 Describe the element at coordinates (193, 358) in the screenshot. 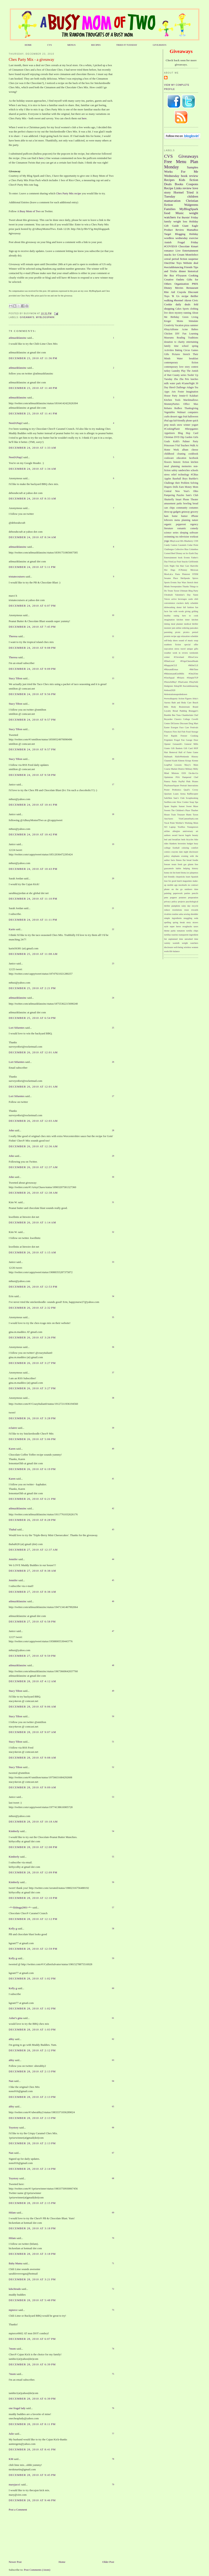

I see `breakfast` at that location.